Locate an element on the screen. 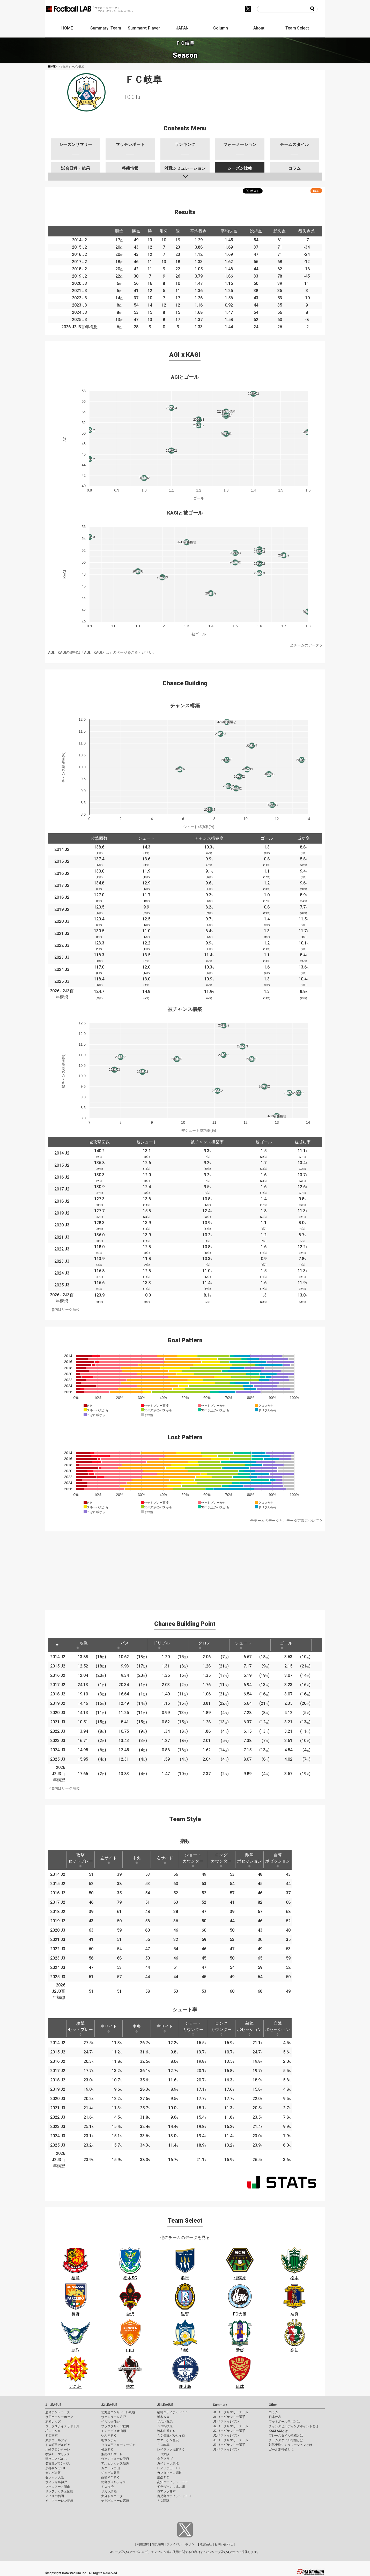 The width and height of the screenshot is (370, 2576). J1 LEAGUE is located at coordinates (53, 2405).